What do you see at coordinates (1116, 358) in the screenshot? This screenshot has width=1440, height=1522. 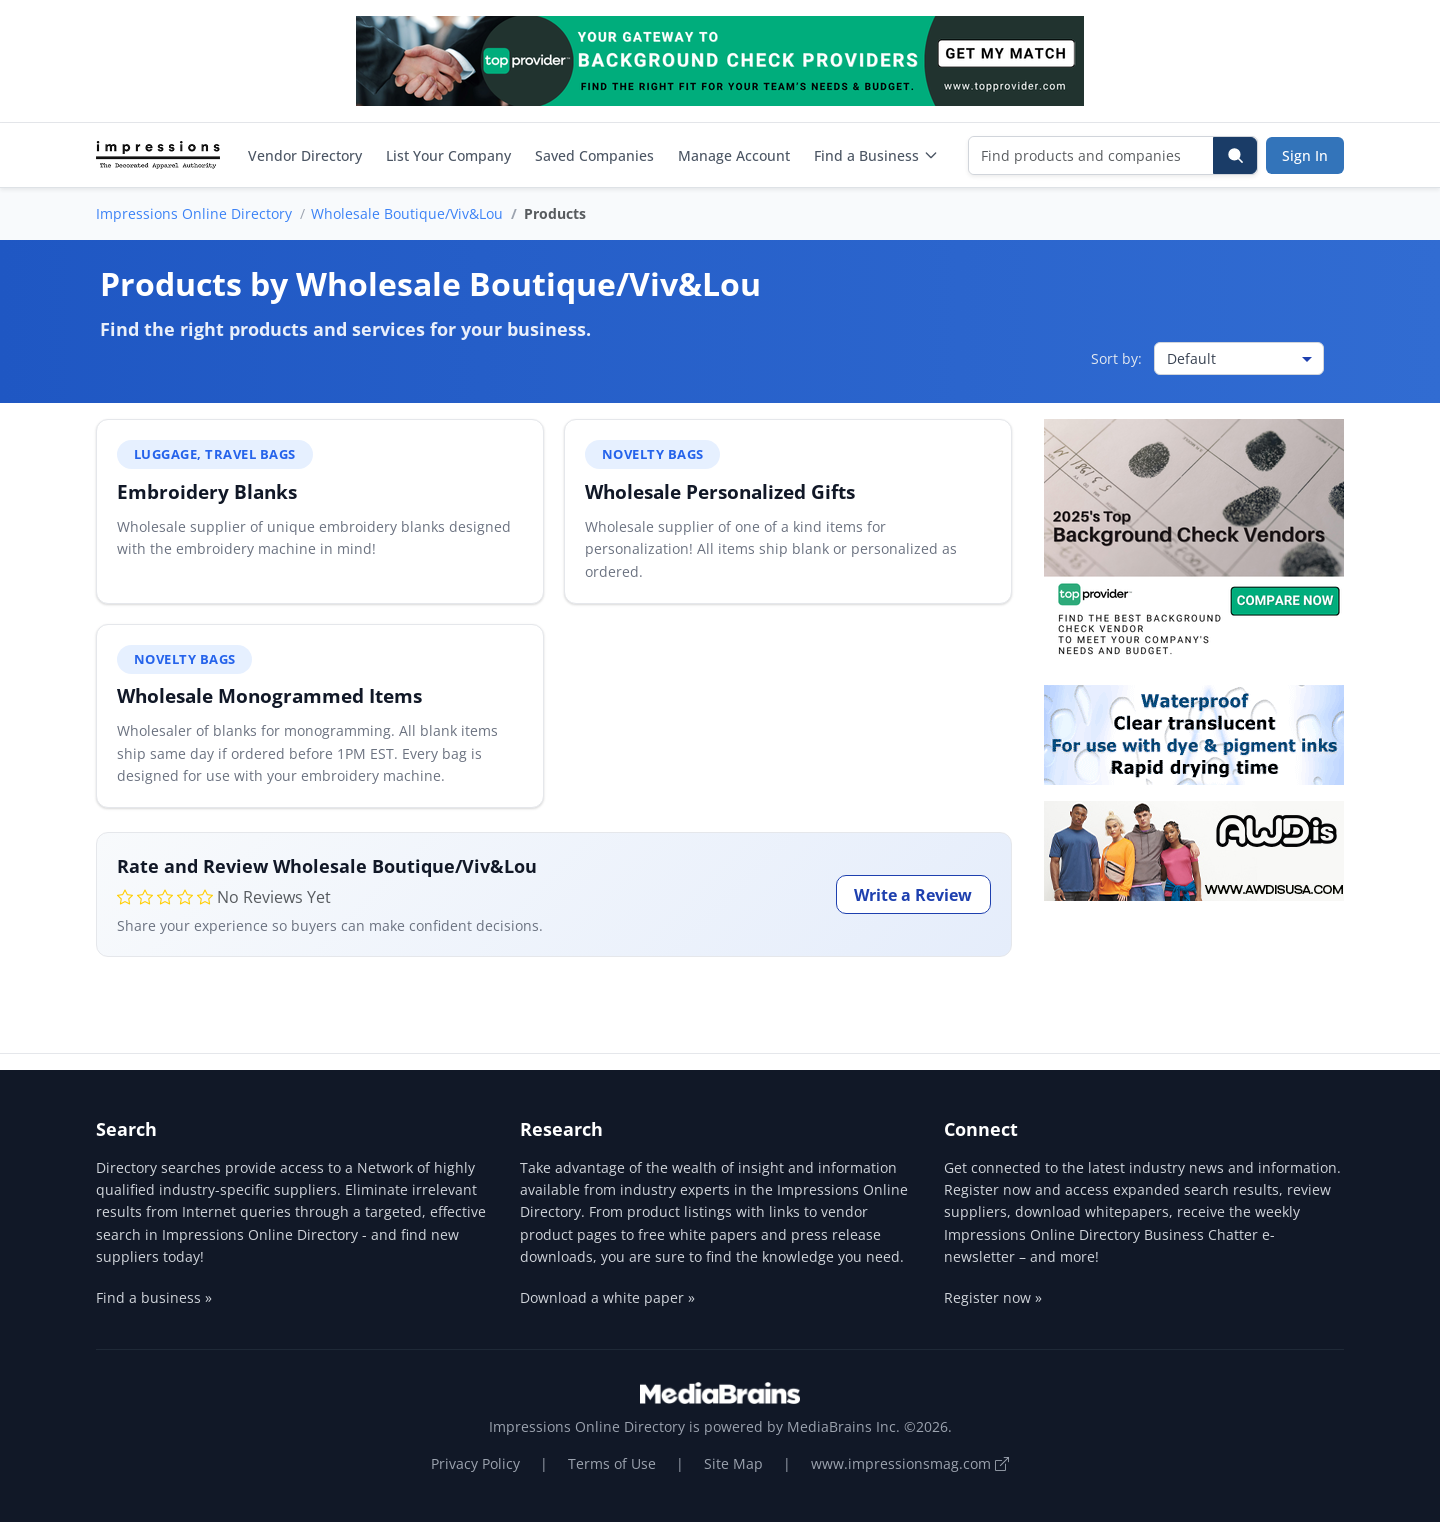 I see `Sort by:` at bounding box center [1116, 358].